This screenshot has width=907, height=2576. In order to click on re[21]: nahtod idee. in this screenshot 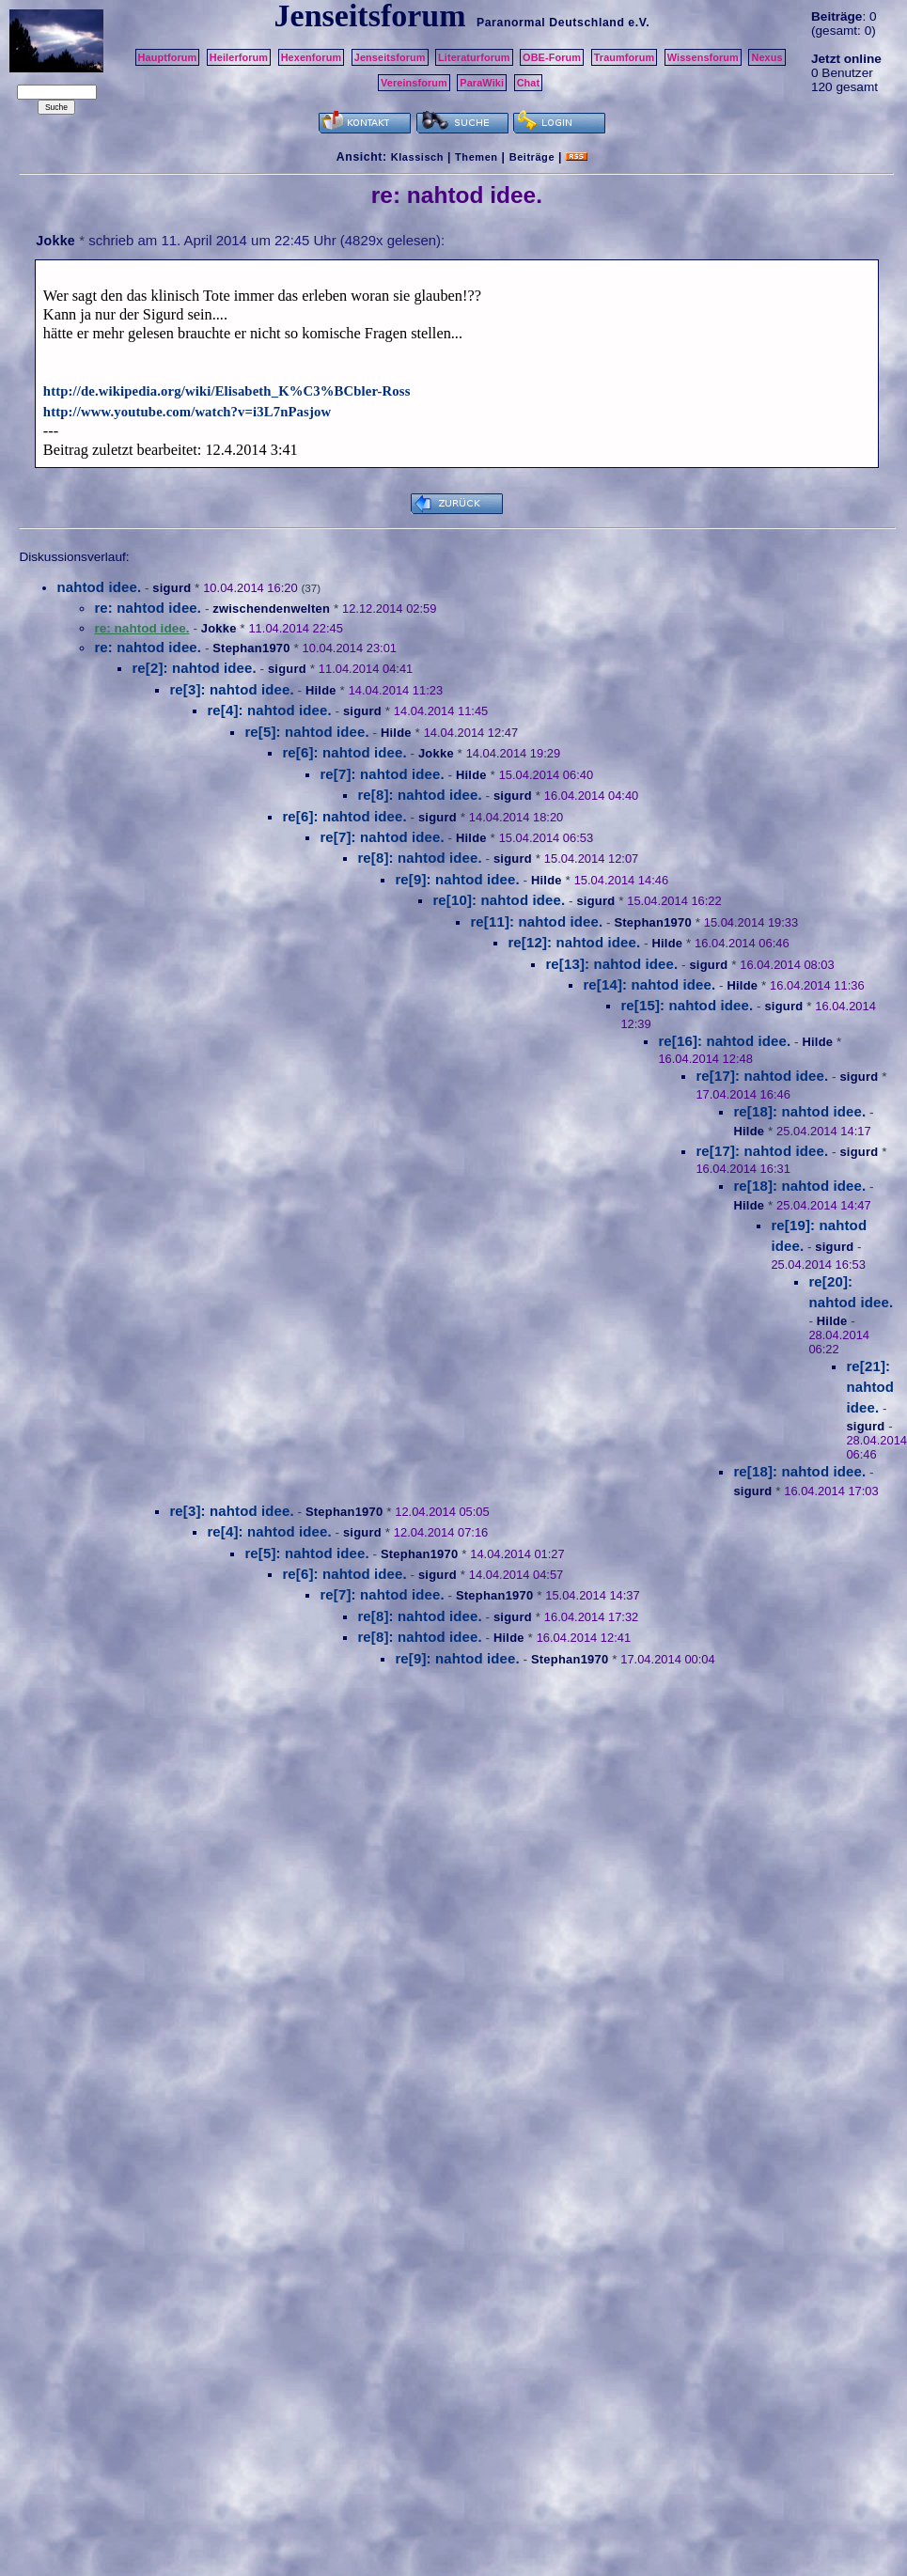, I will do `click(870, 1387)`.